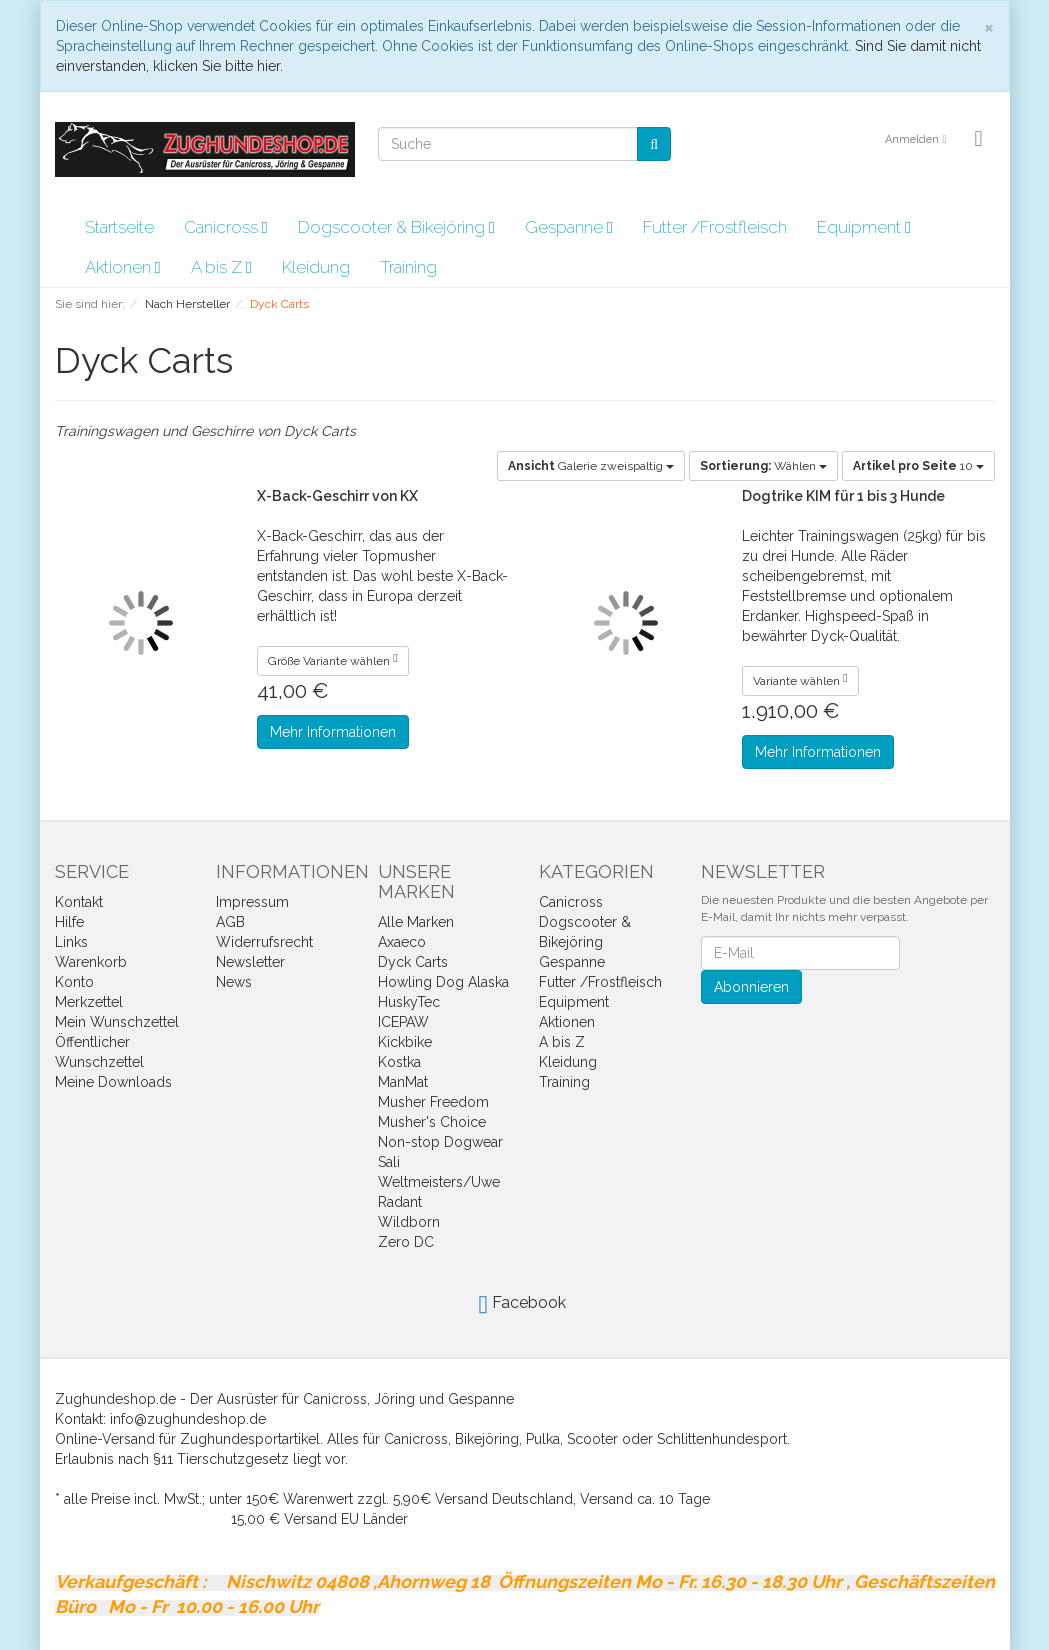 The height and width of the screenshot is (1650, 1049). I want to click on Kontakt, so click(79, 902).